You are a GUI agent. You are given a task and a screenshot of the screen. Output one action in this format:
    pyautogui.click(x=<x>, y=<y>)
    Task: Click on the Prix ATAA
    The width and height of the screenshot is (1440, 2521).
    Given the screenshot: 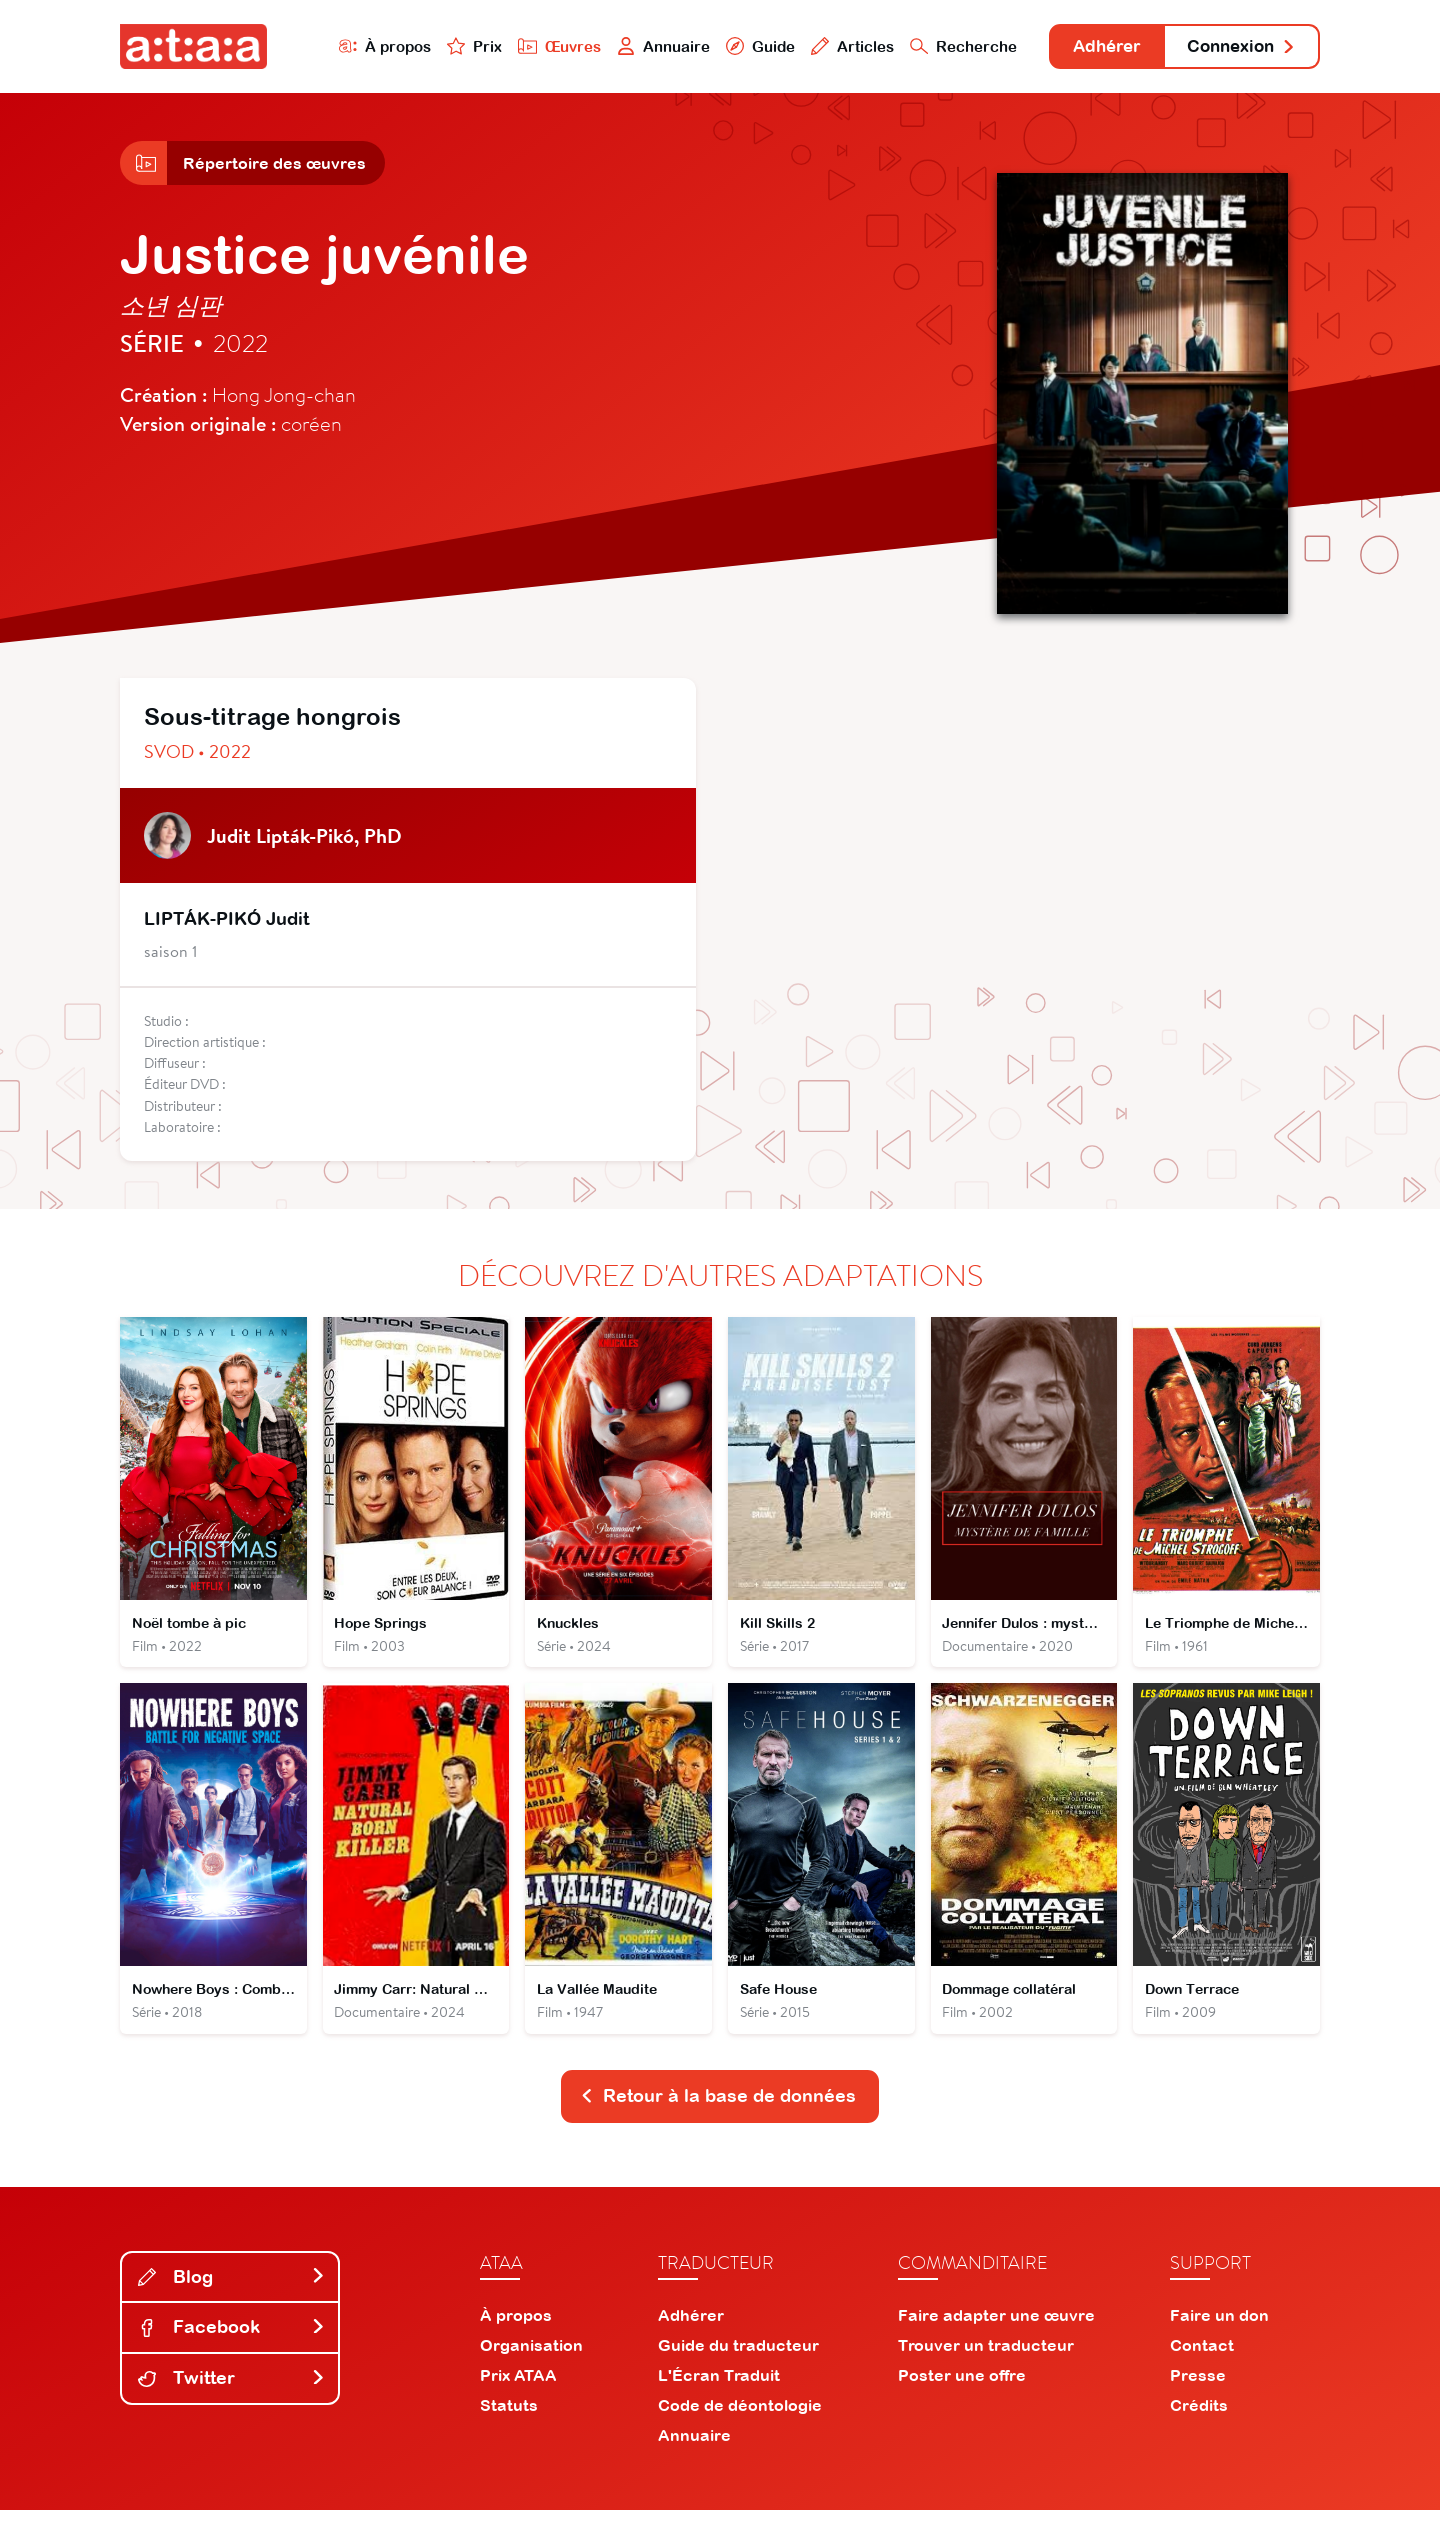 What is the action you would take?
    pyautogui.click(x=518, y=2386)
    